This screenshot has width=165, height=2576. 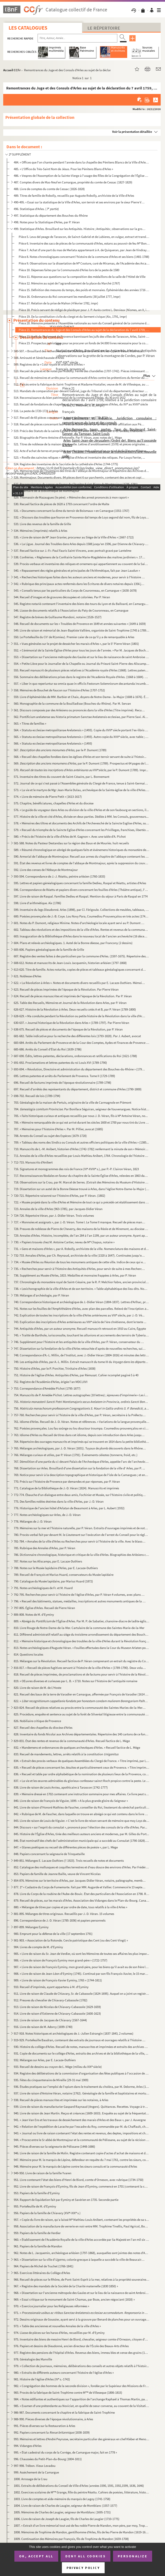 What do you see at coordinates (81, 1694) in the screenshot?
I see `821. Recueil des baux de la terre de Varadier en Camargue, affermée par François de Varadier (1614 à 1621...` at bounding box center [81, 1694].